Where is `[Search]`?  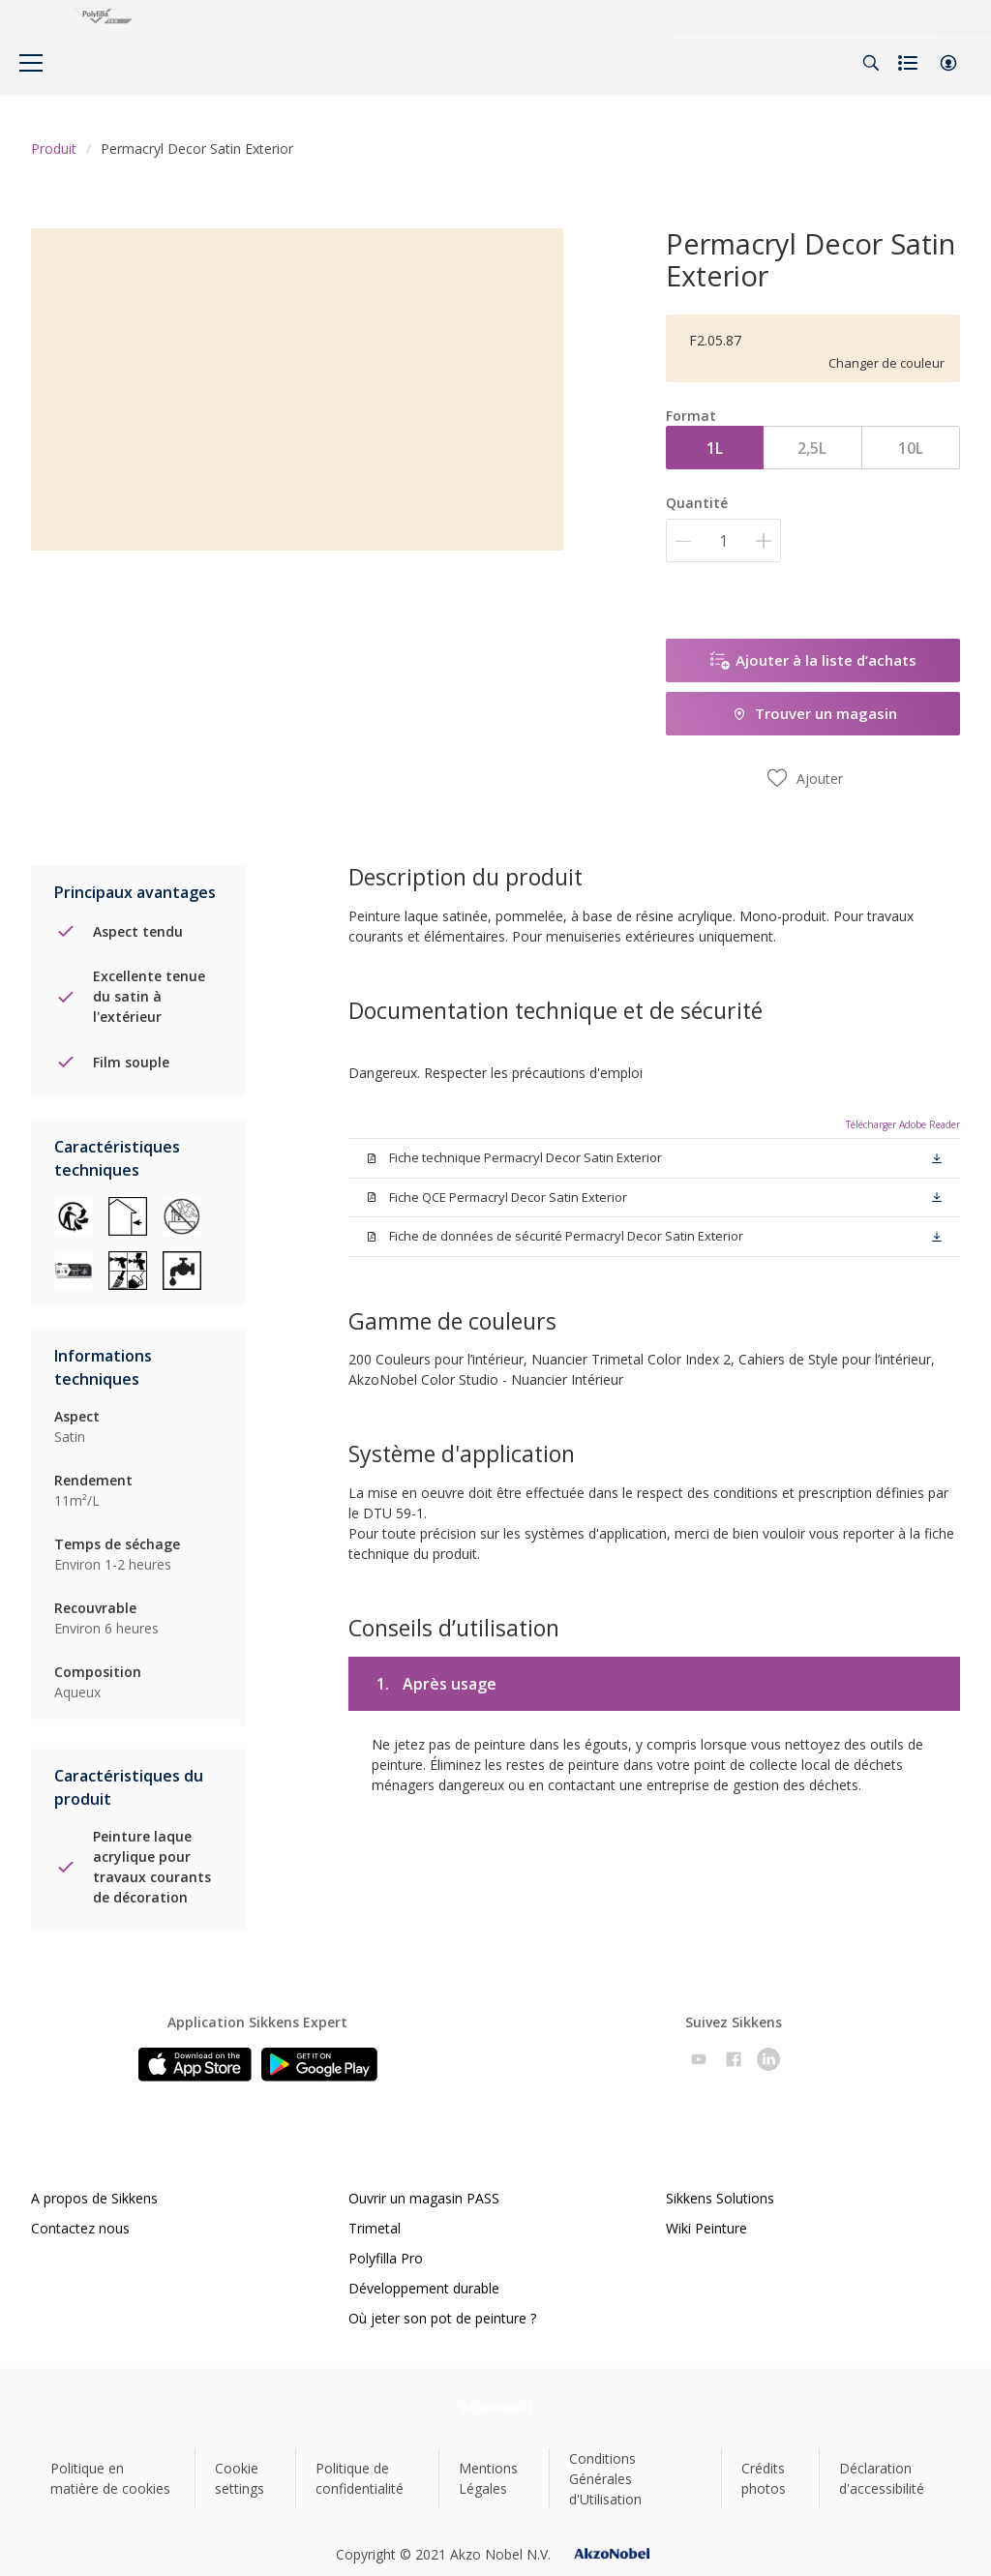
[Search] is located at coordinates (871, 63).